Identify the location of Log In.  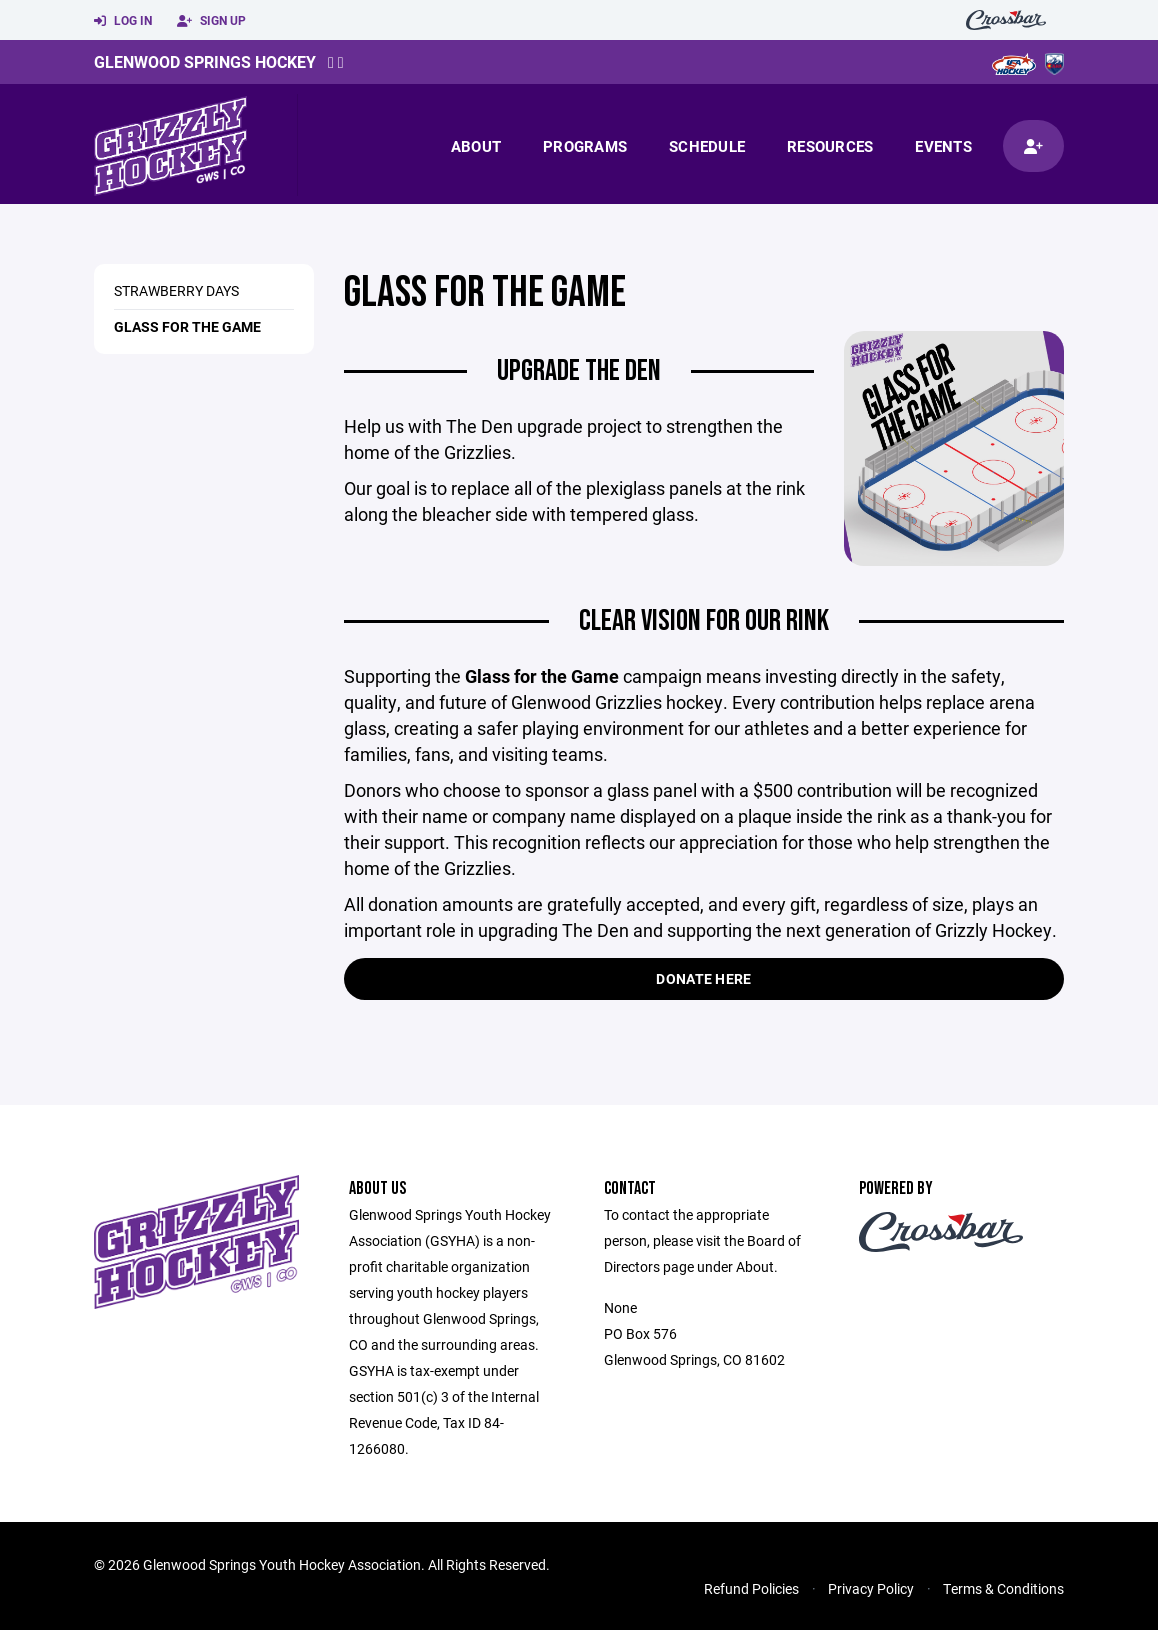
(123, 21).